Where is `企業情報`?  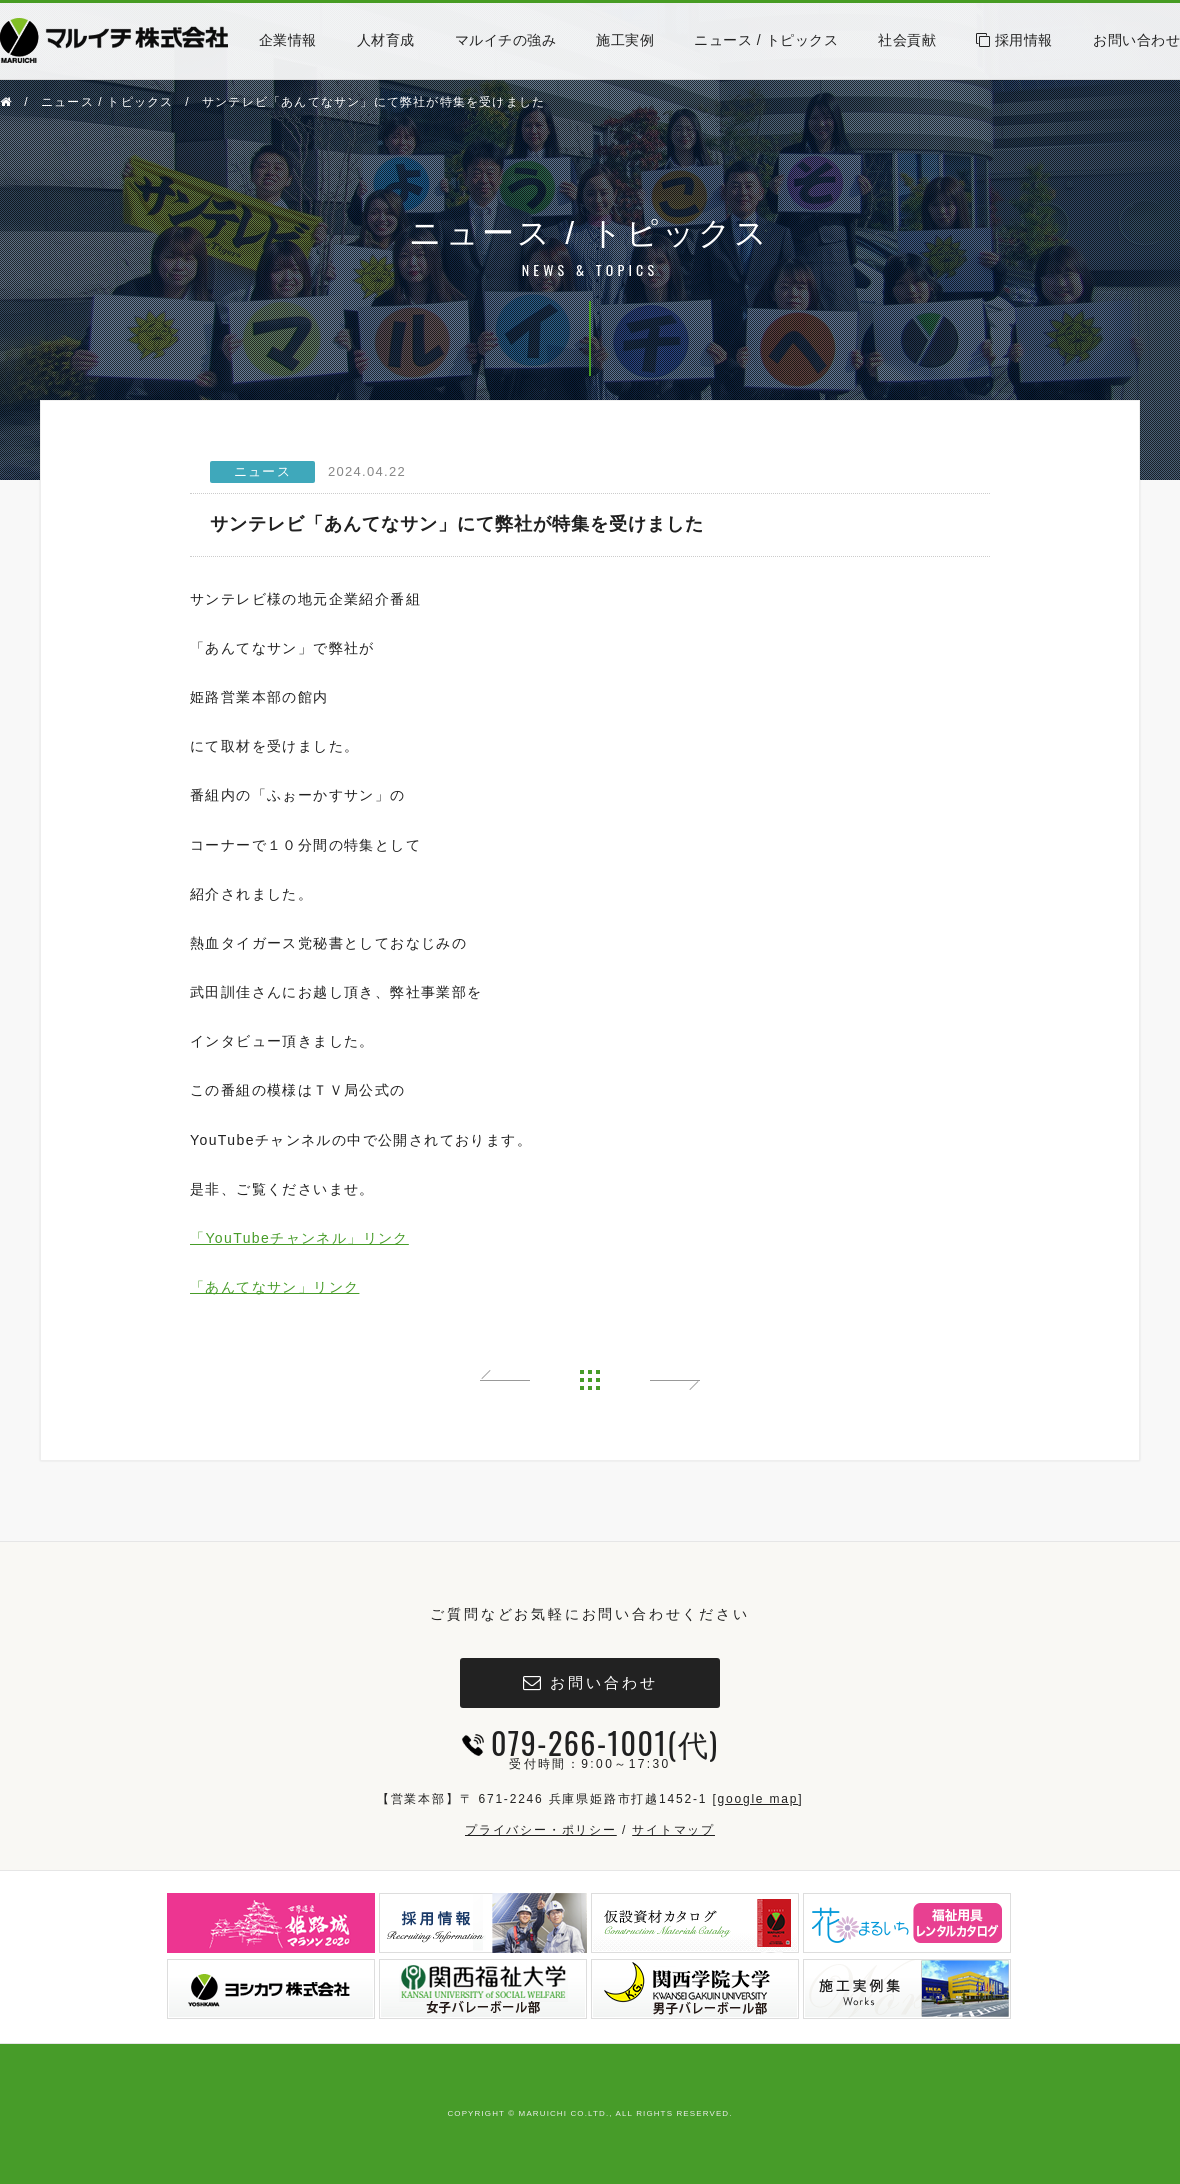
企業情報 is located at coordinates (288, 40).